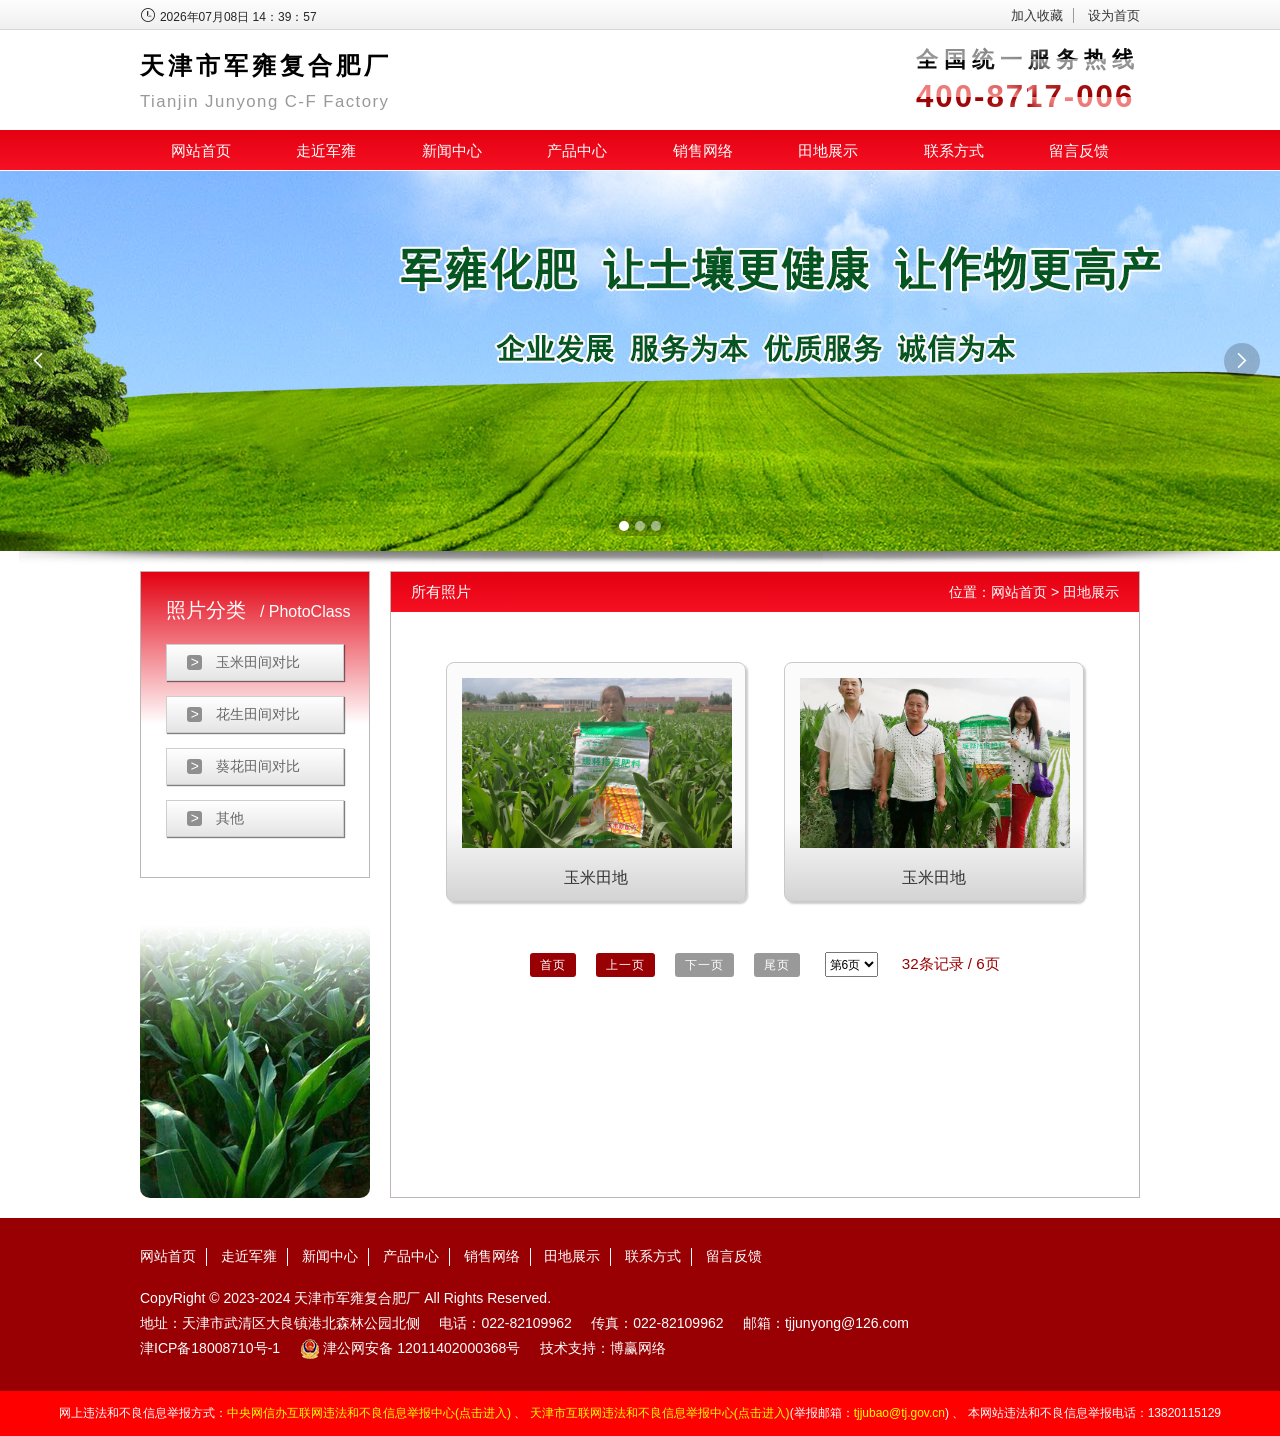  What do you see at coordinates (777, 965) in the screenshot?
I see `尾页` at bounding box center [777, 965].